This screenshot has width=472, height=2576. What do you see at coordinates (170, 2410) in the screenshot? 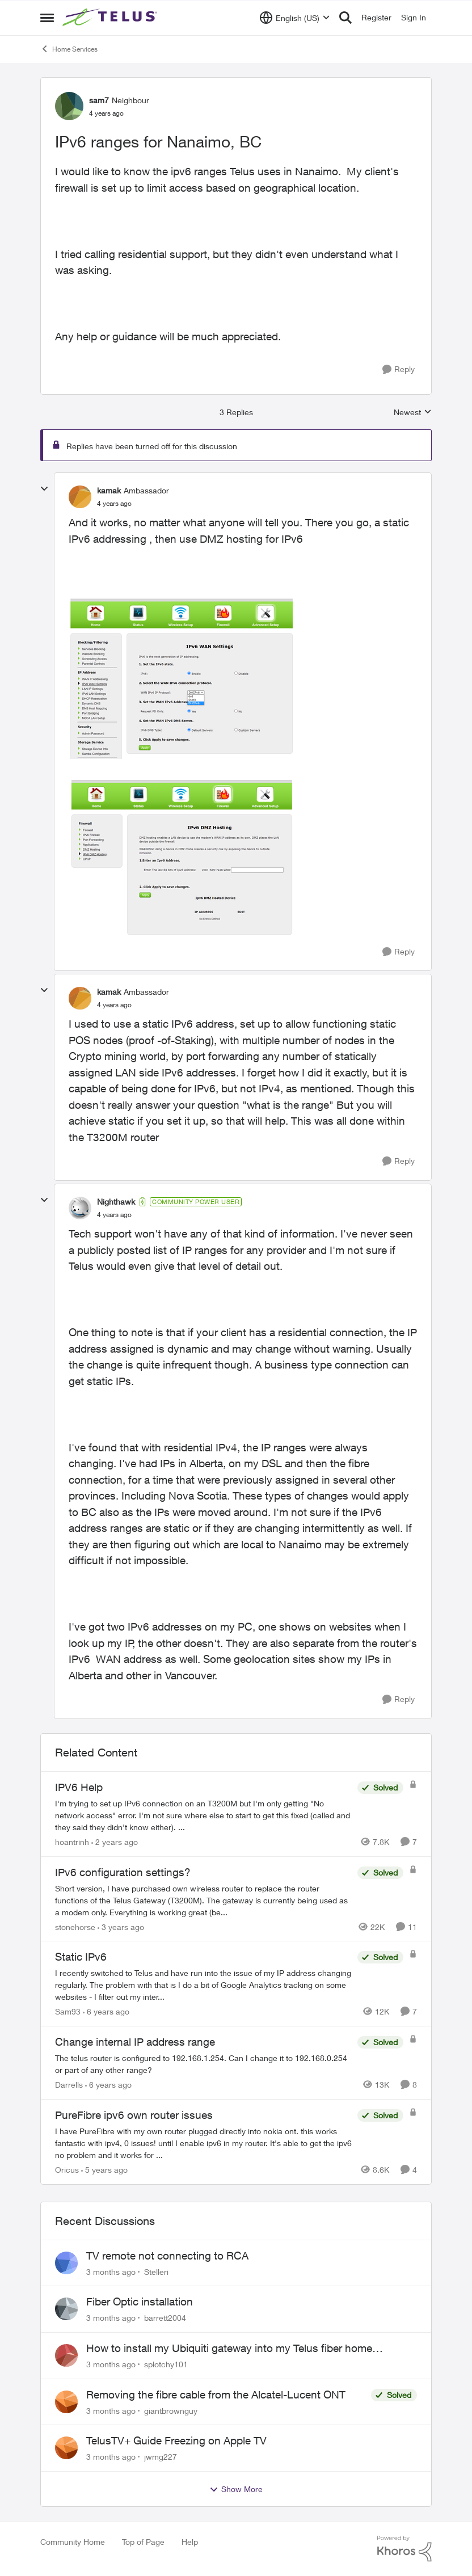
I see `giantbrownguy [View Profile: giantbrownguy,]` at bounding box center [170, 2410].